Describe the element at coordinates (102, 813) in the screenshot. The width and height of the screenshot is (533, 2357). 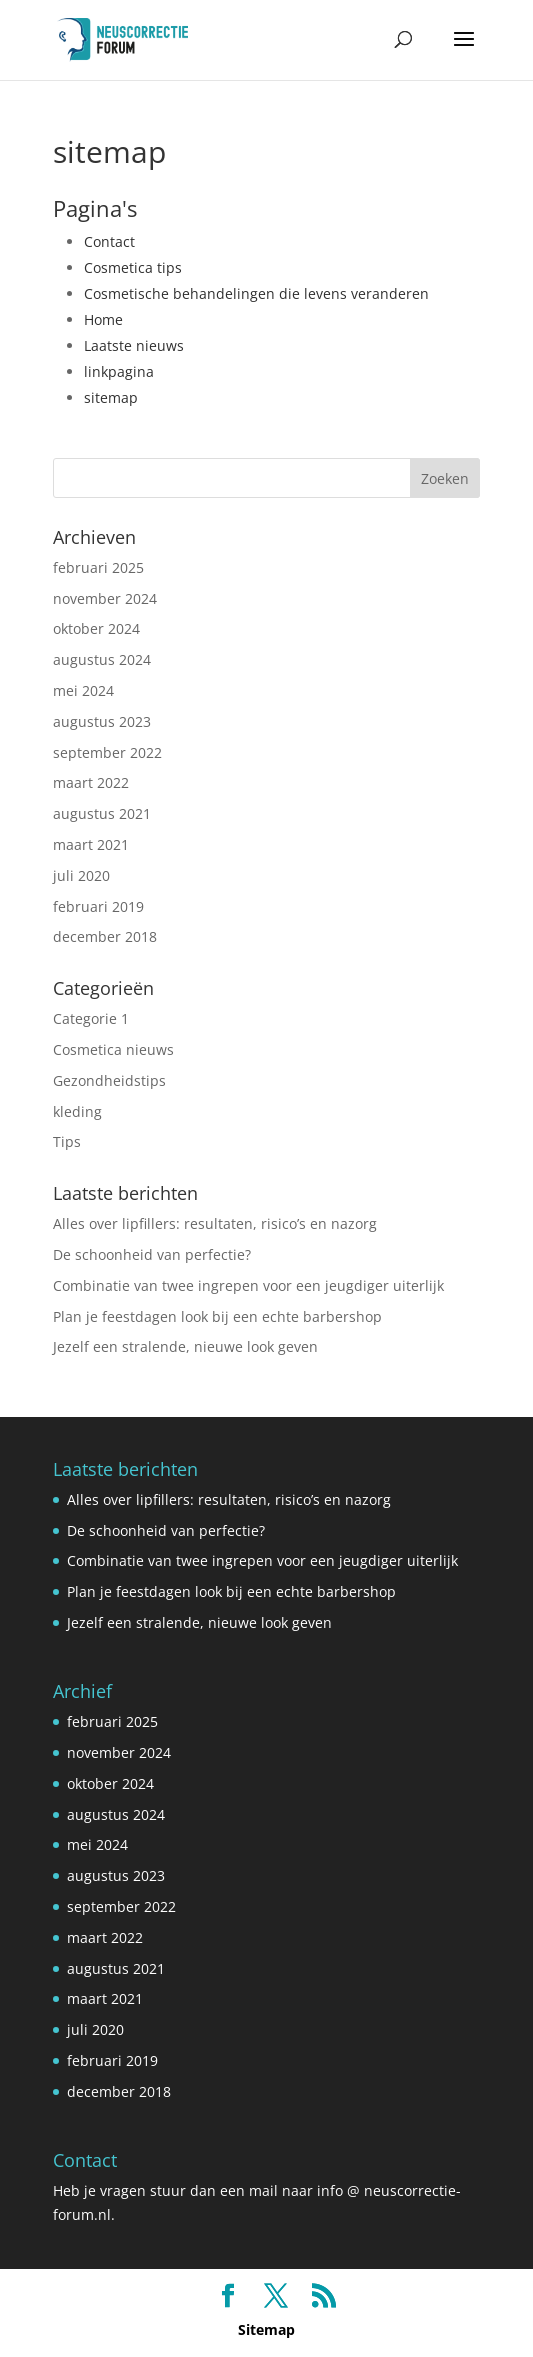
I see `augustus 2021` at that location.